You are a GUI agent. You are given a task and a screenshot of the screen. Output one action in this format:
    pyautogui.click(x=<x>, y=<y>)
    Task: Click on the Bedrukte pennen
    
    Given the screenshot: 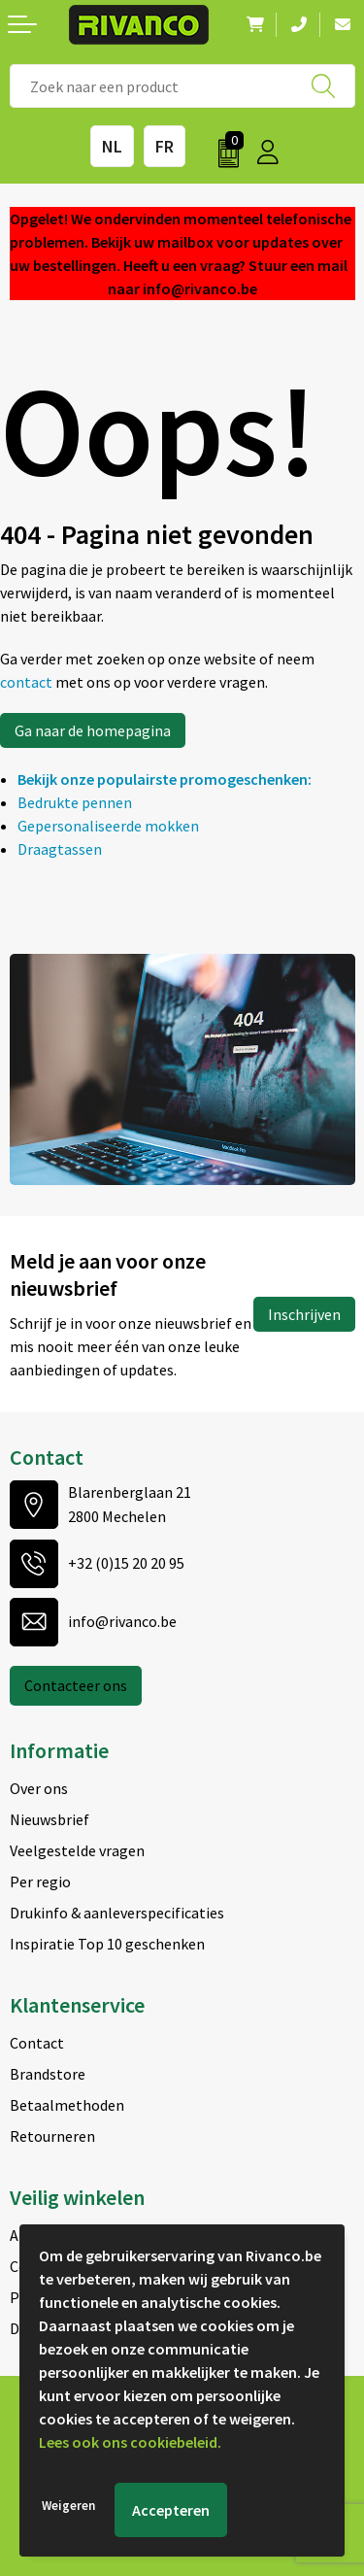 What is the action you would take?
    pyautogui.click(x=74, y=802)
    